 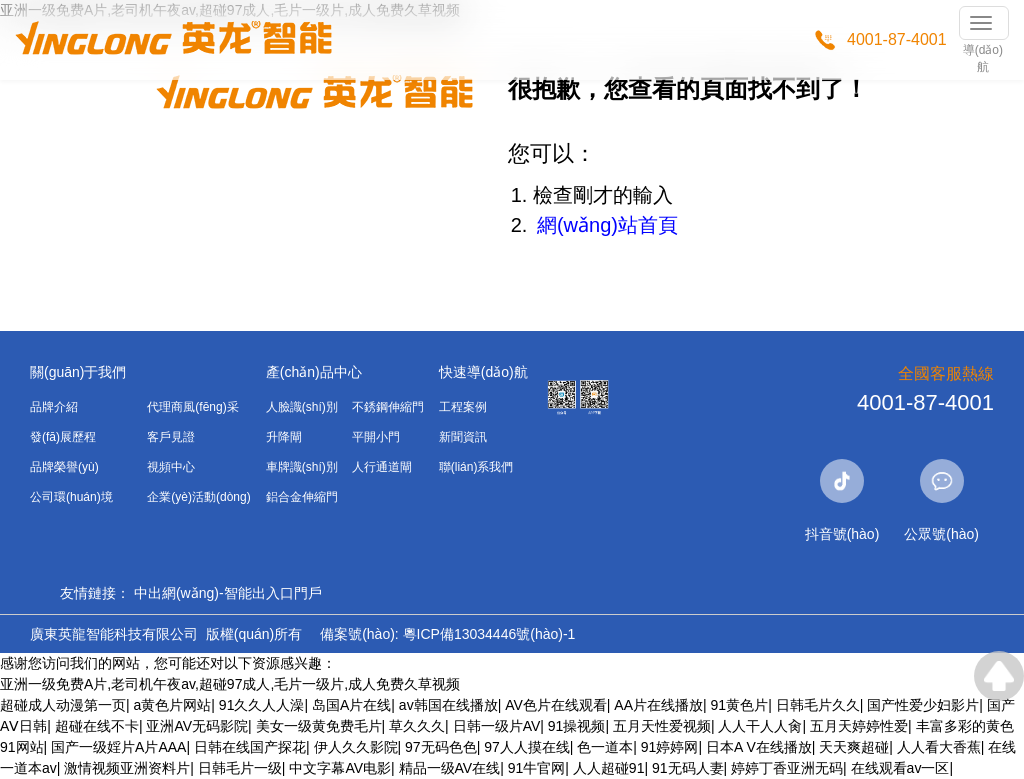 What do you see at coordinates (314, 372) in the screenshot?
I see `產(chǎn)品中心` at bounding box center [314, 372].